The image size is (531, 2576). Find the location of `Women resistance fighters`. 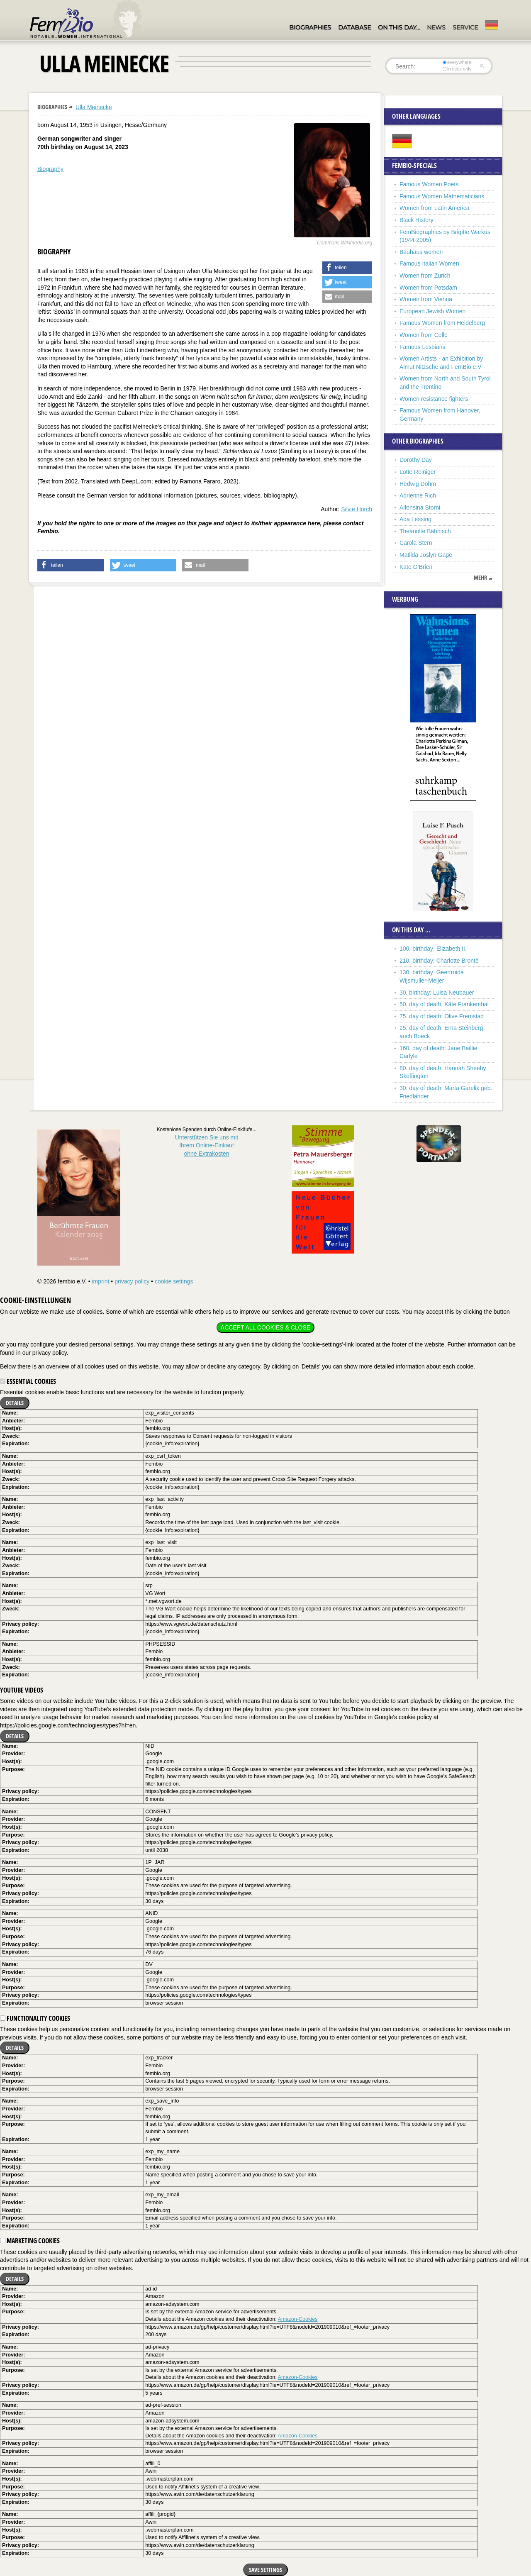

Women resistance fighters is located at coordinates (433, 398).